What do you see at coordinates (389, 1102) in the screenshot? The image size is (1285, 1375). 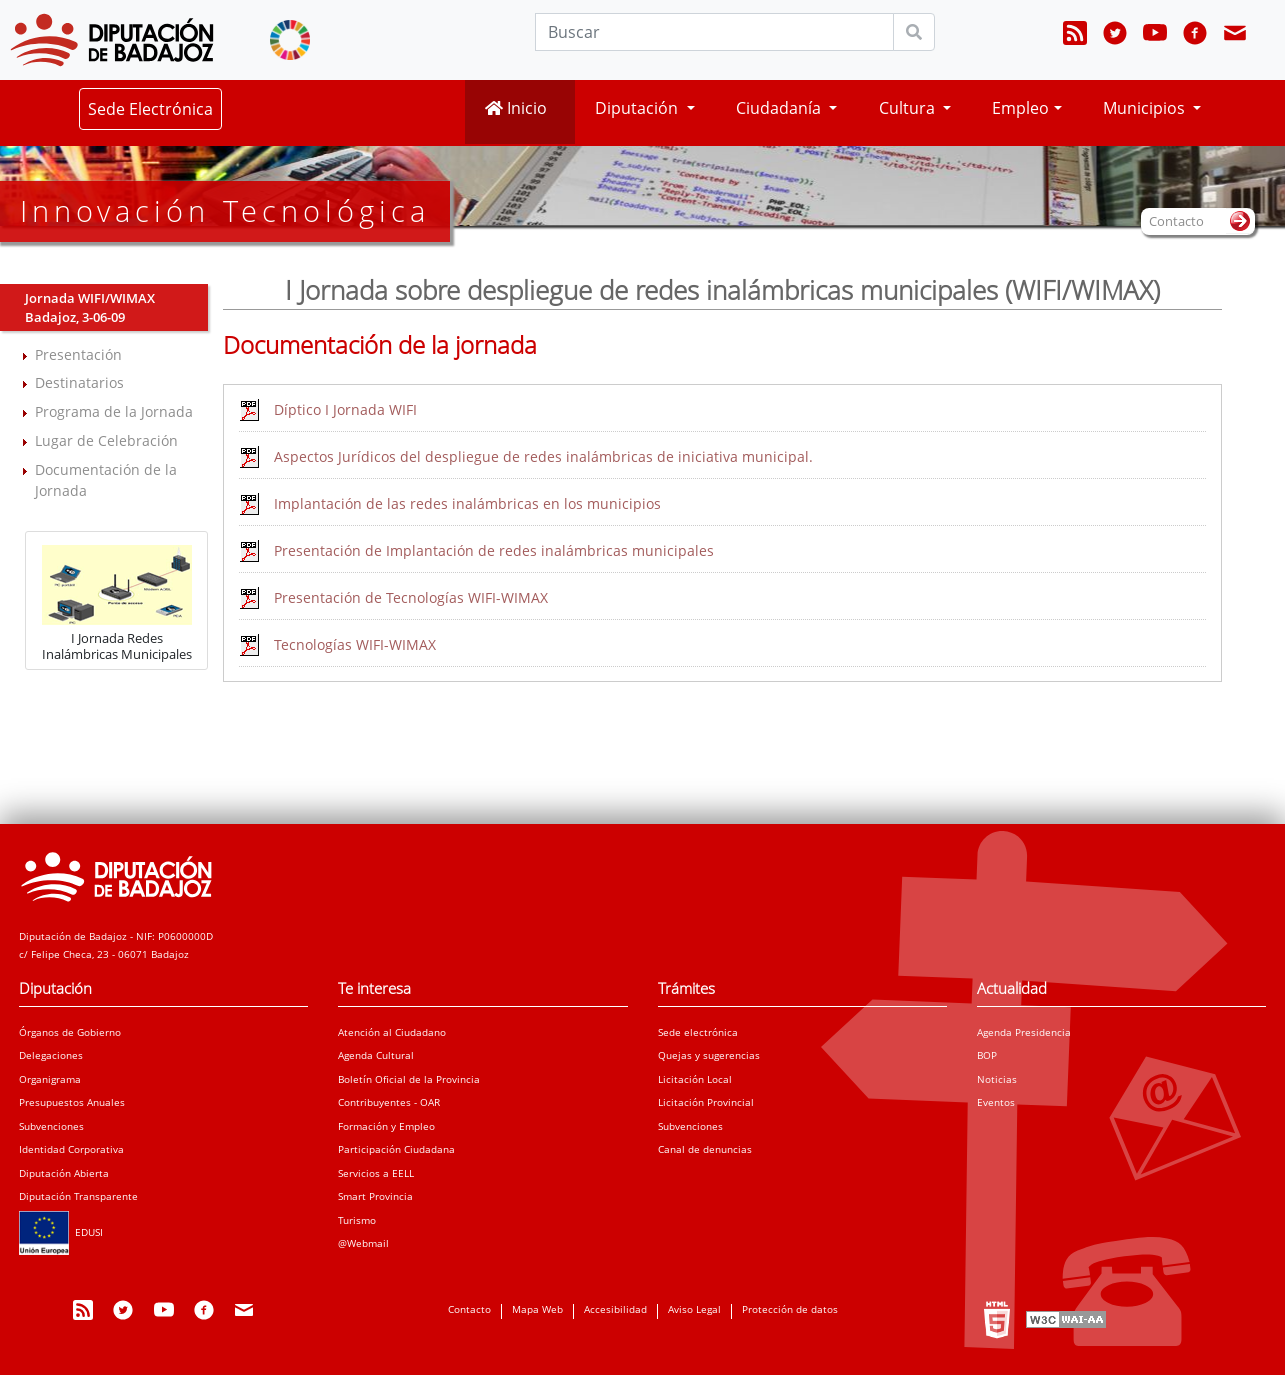 I see `Contribuyentes - OAR` at bounding box center [389, 1102].